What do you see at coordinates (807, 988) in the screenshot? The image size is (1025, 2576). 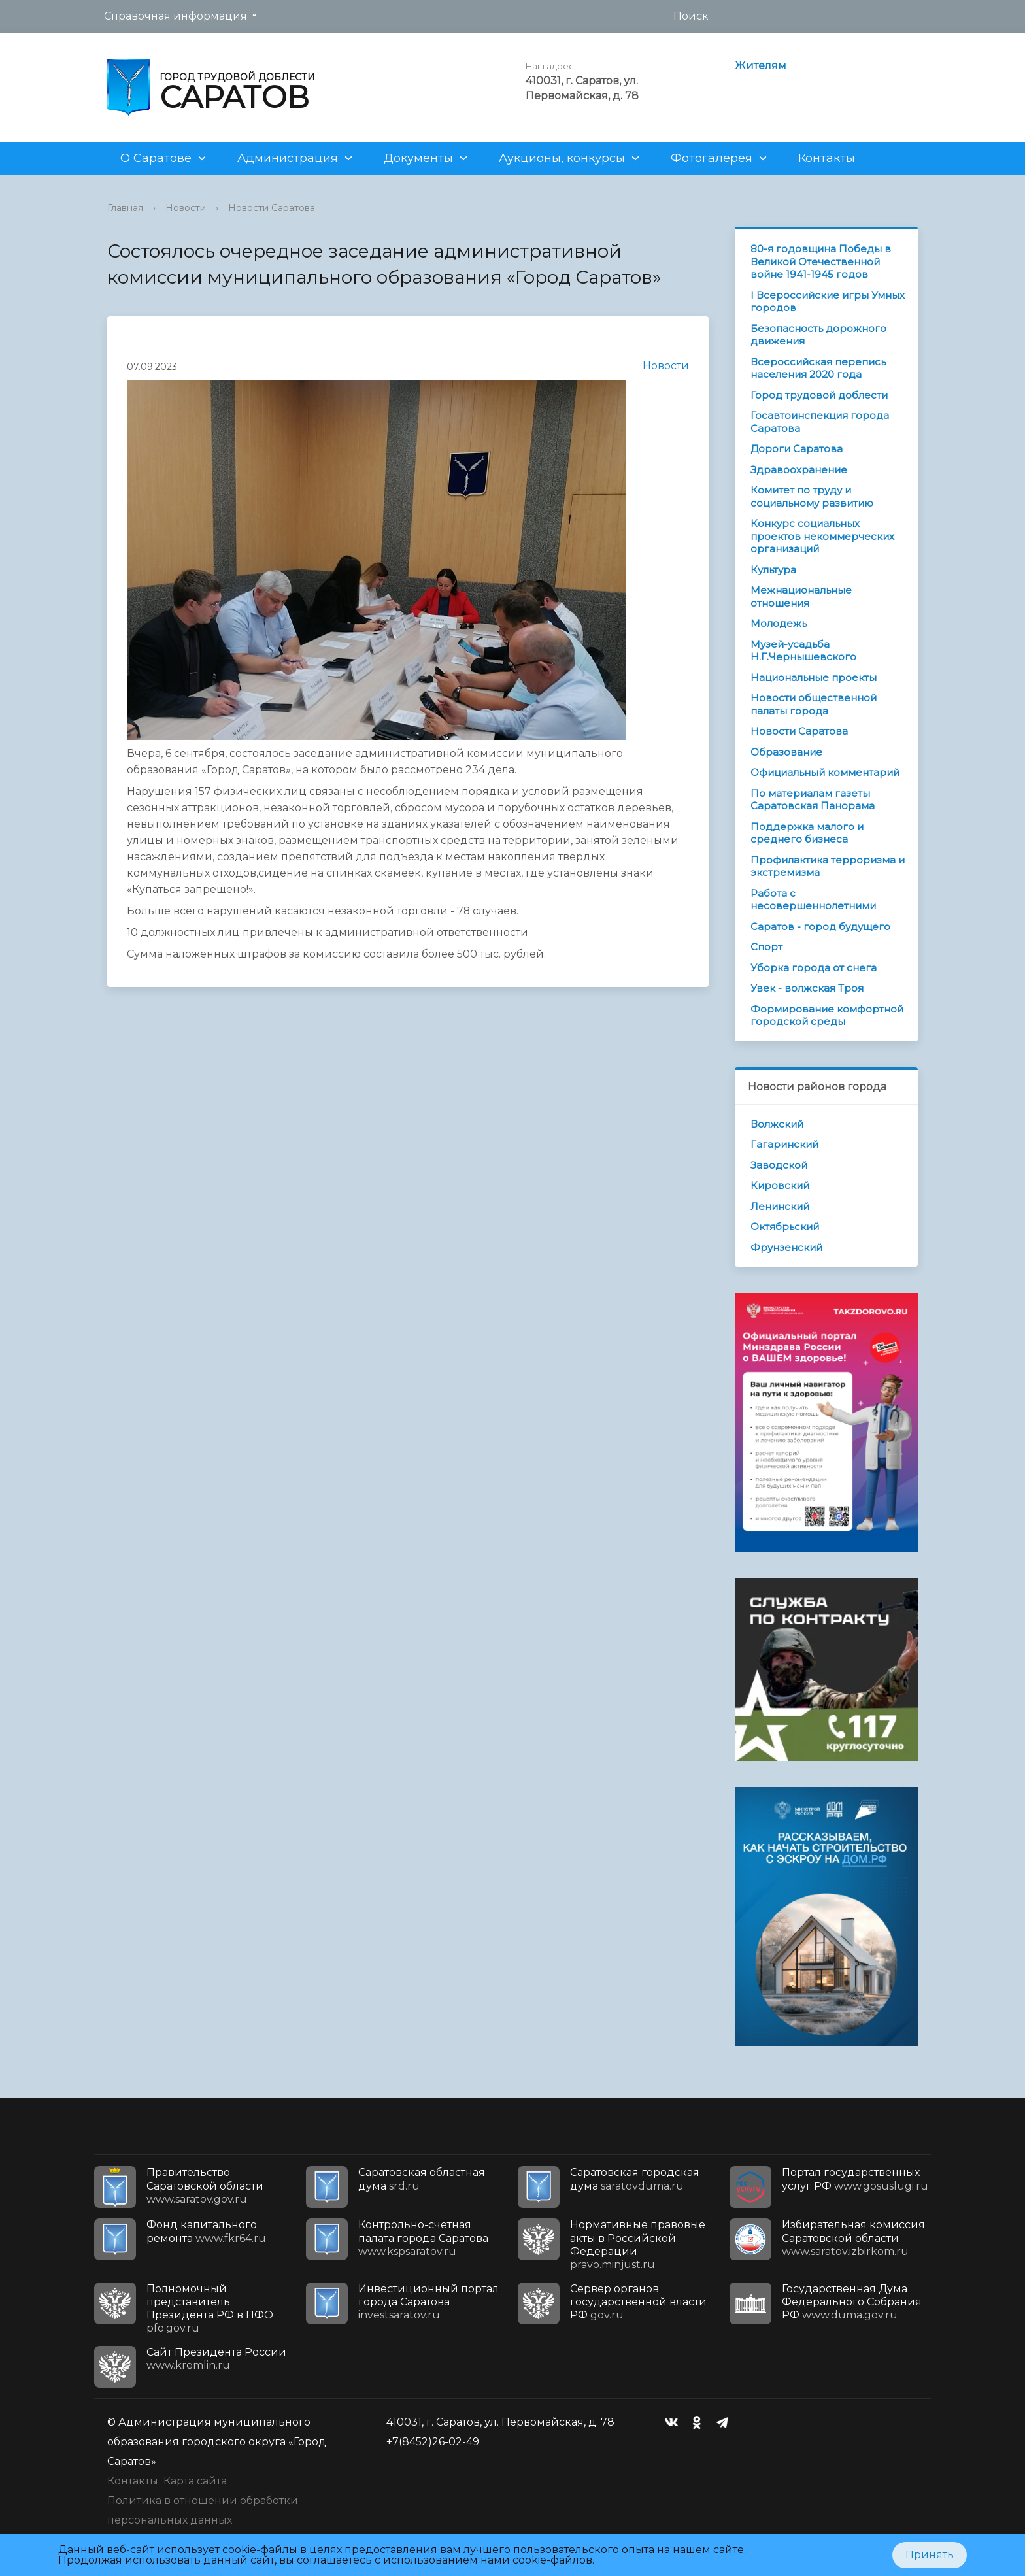 I see `Увек - волжская Троя` at bounding box center [807, 988].